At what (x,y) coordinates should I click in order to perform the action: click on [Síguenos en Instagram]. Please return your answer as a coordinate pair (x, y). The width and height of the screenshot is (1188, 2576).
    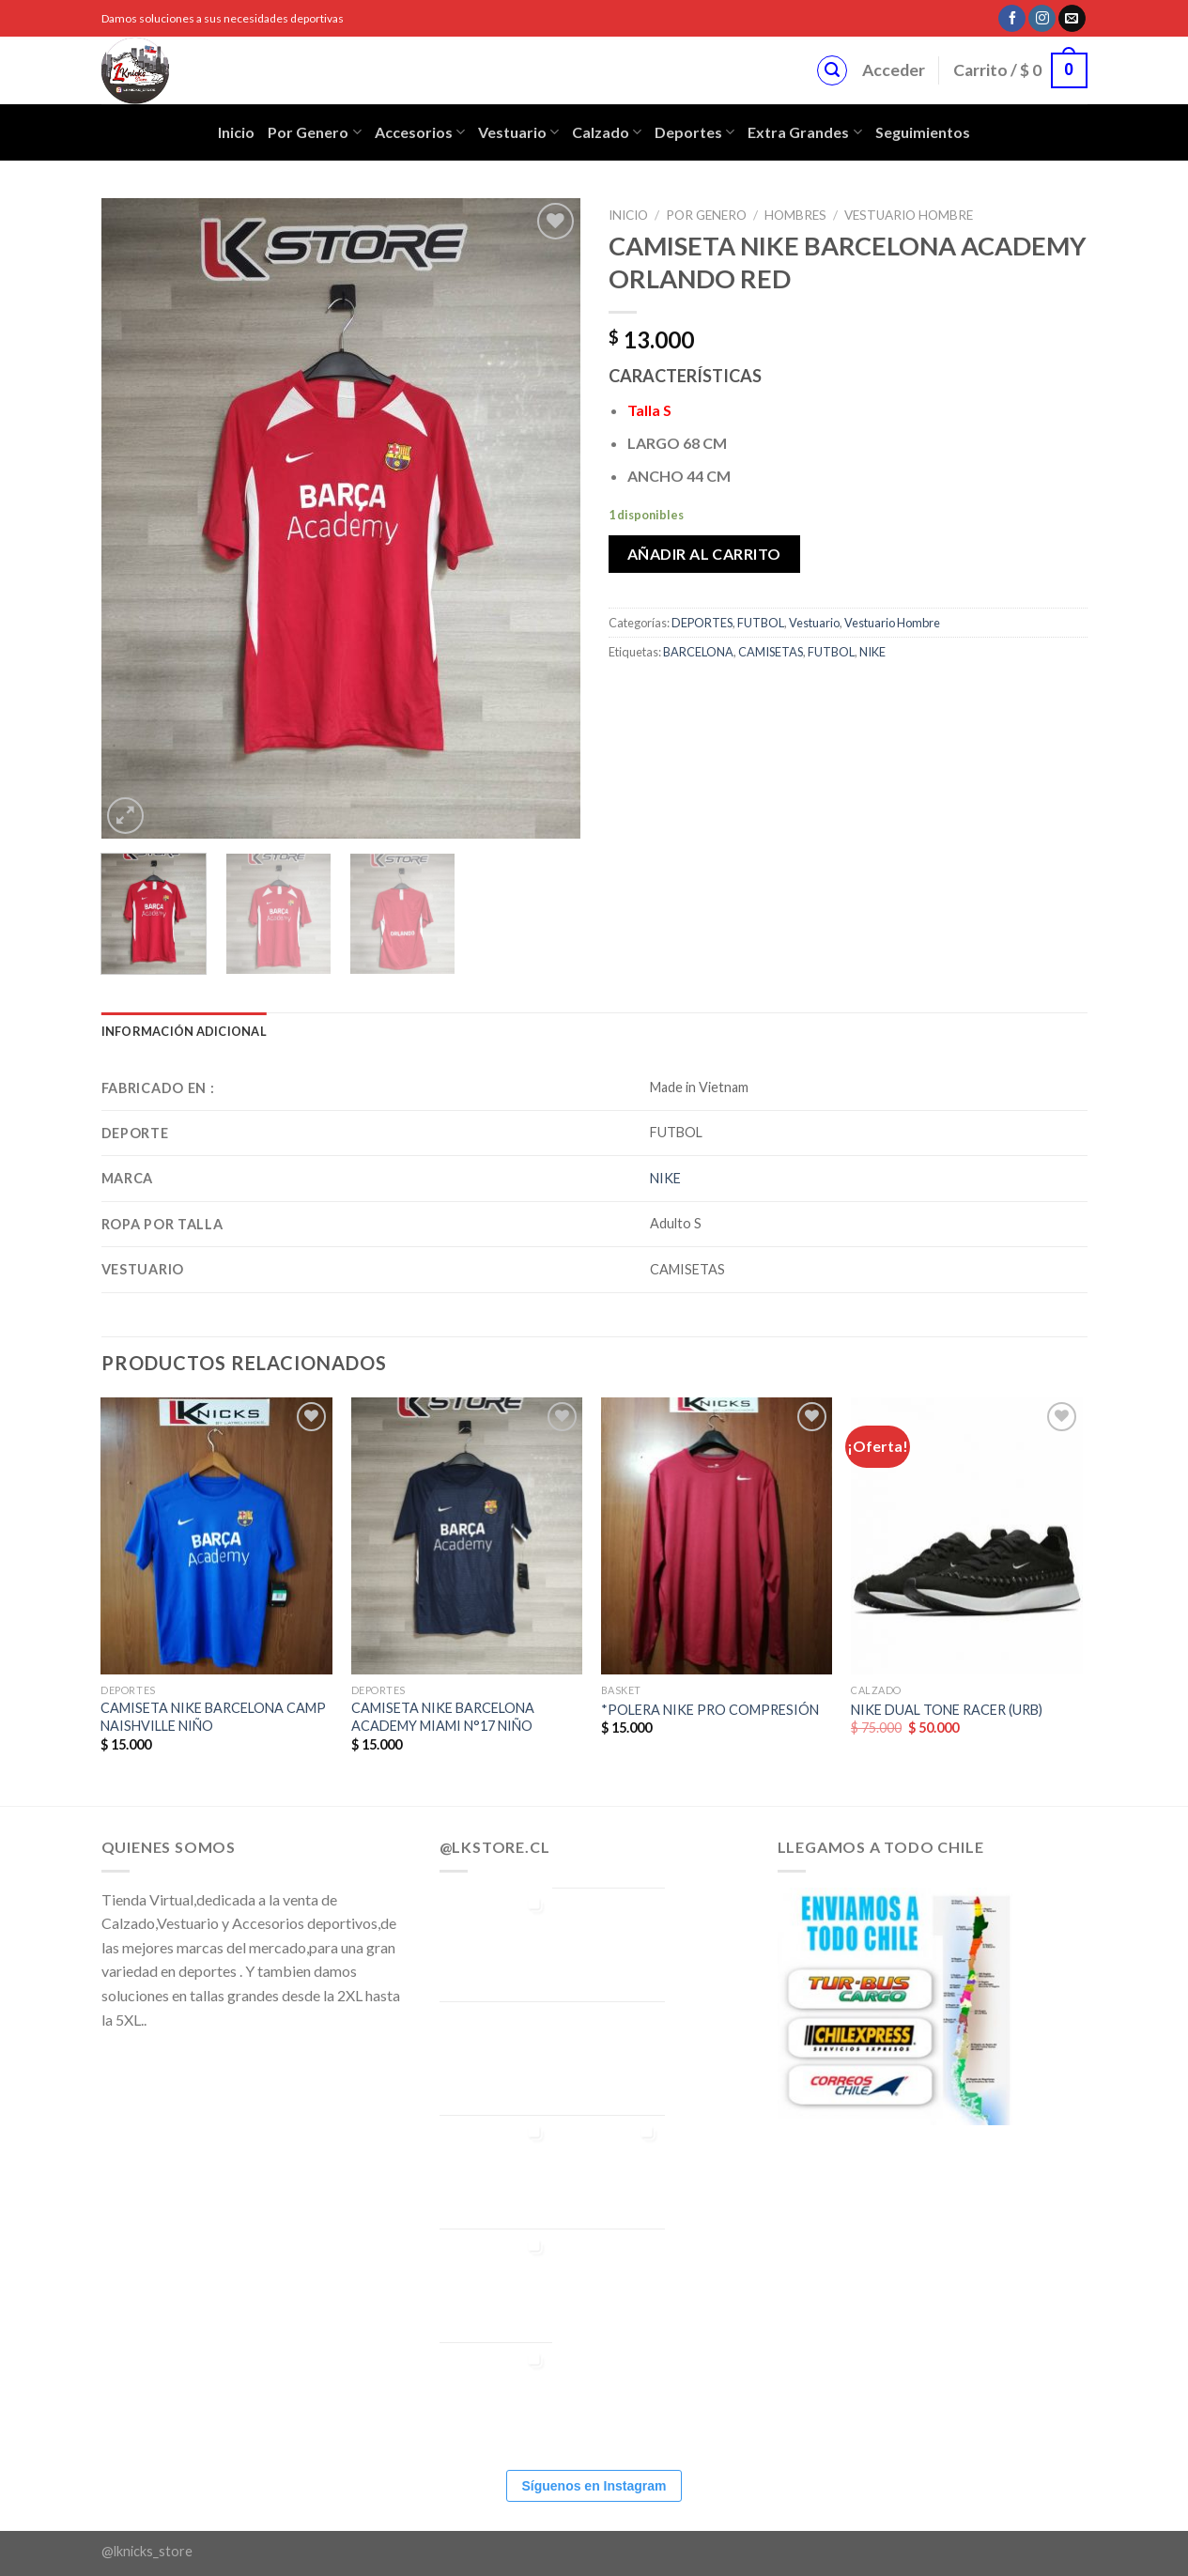
    Looking at the image, I should click on (1042, 19).